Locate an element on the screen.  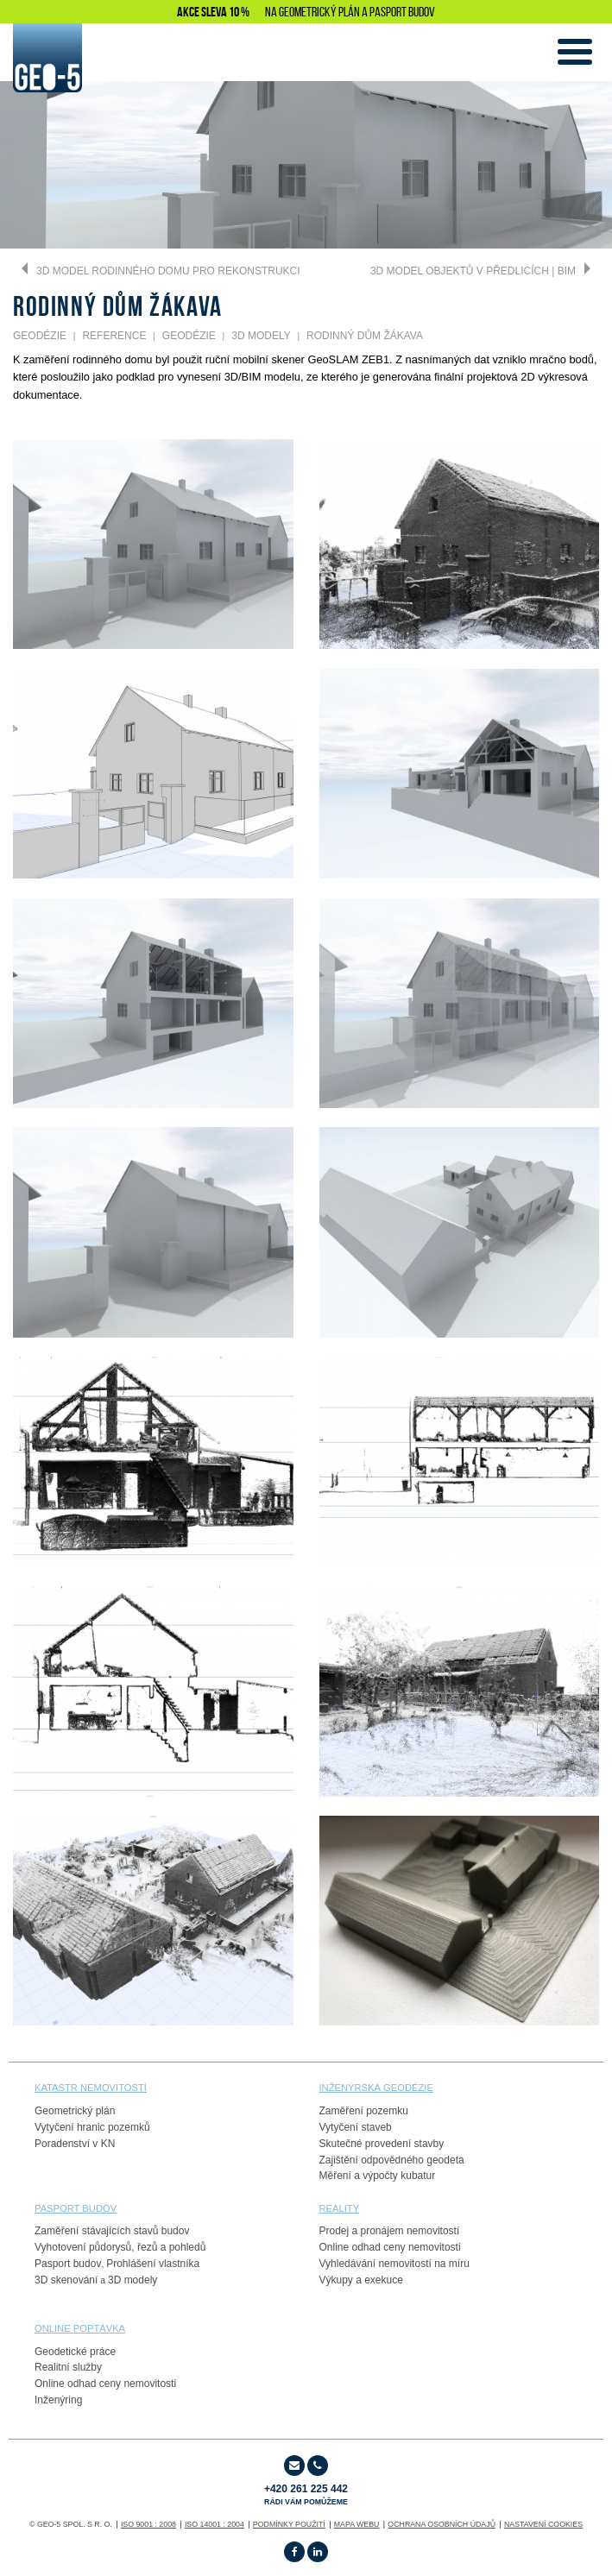
Prodej a pronájem nemovitostí is located at coordinates (389, 2231).